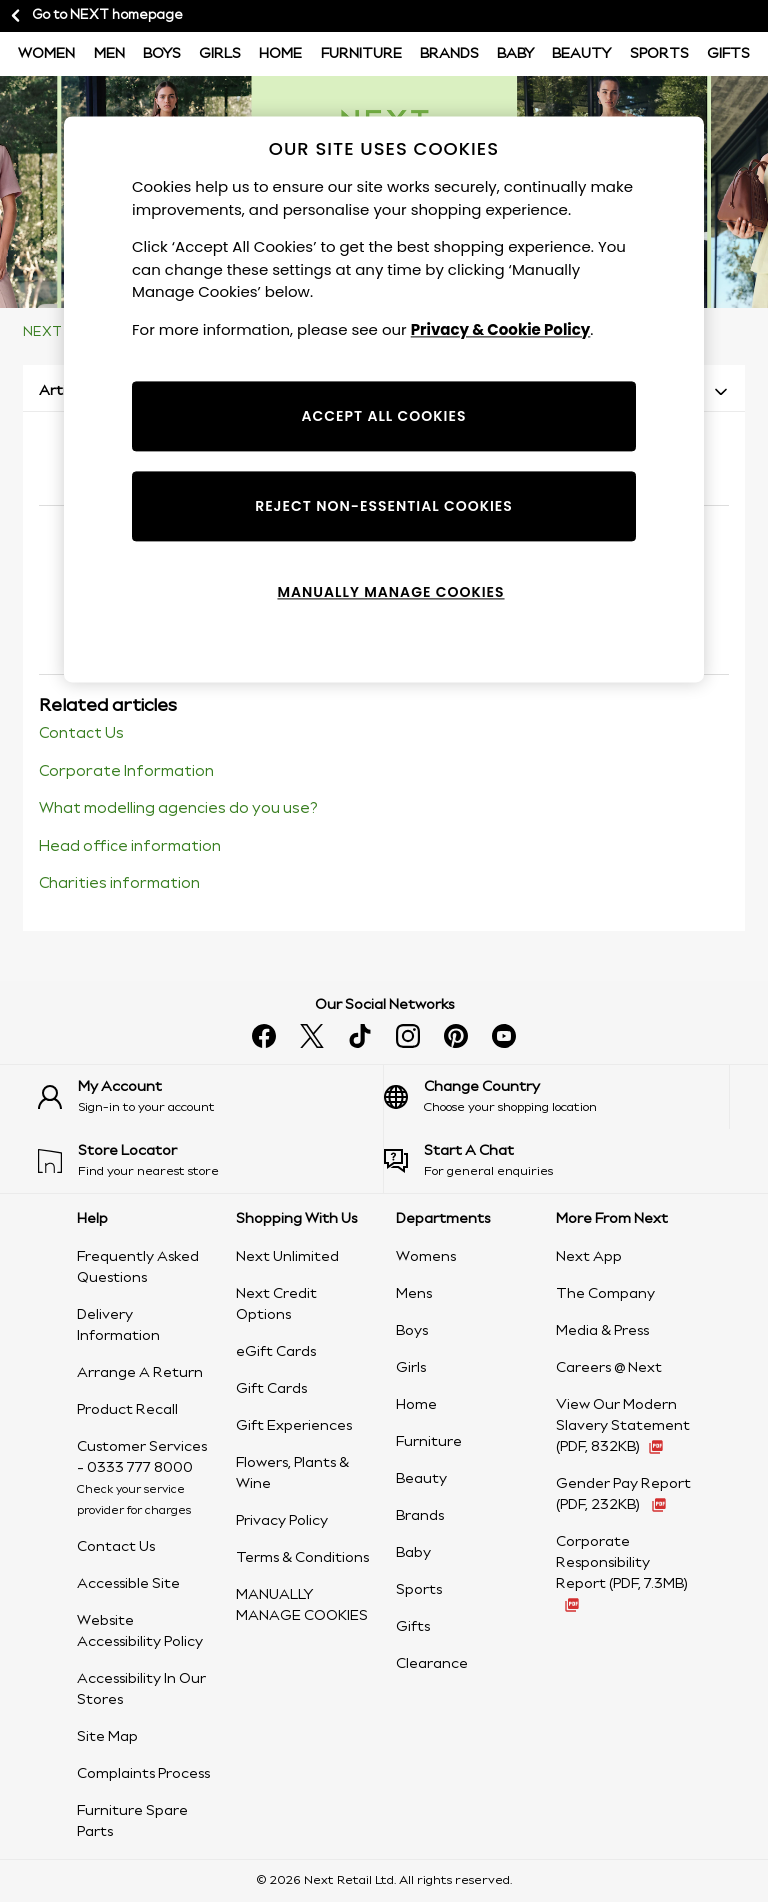 Image resolution: width=768 pixels, height=1902 pixels. What do you see at coordinates (127, 1410) in the screenshot?
I see `Product Recall` at bounding box center [127, 1410].